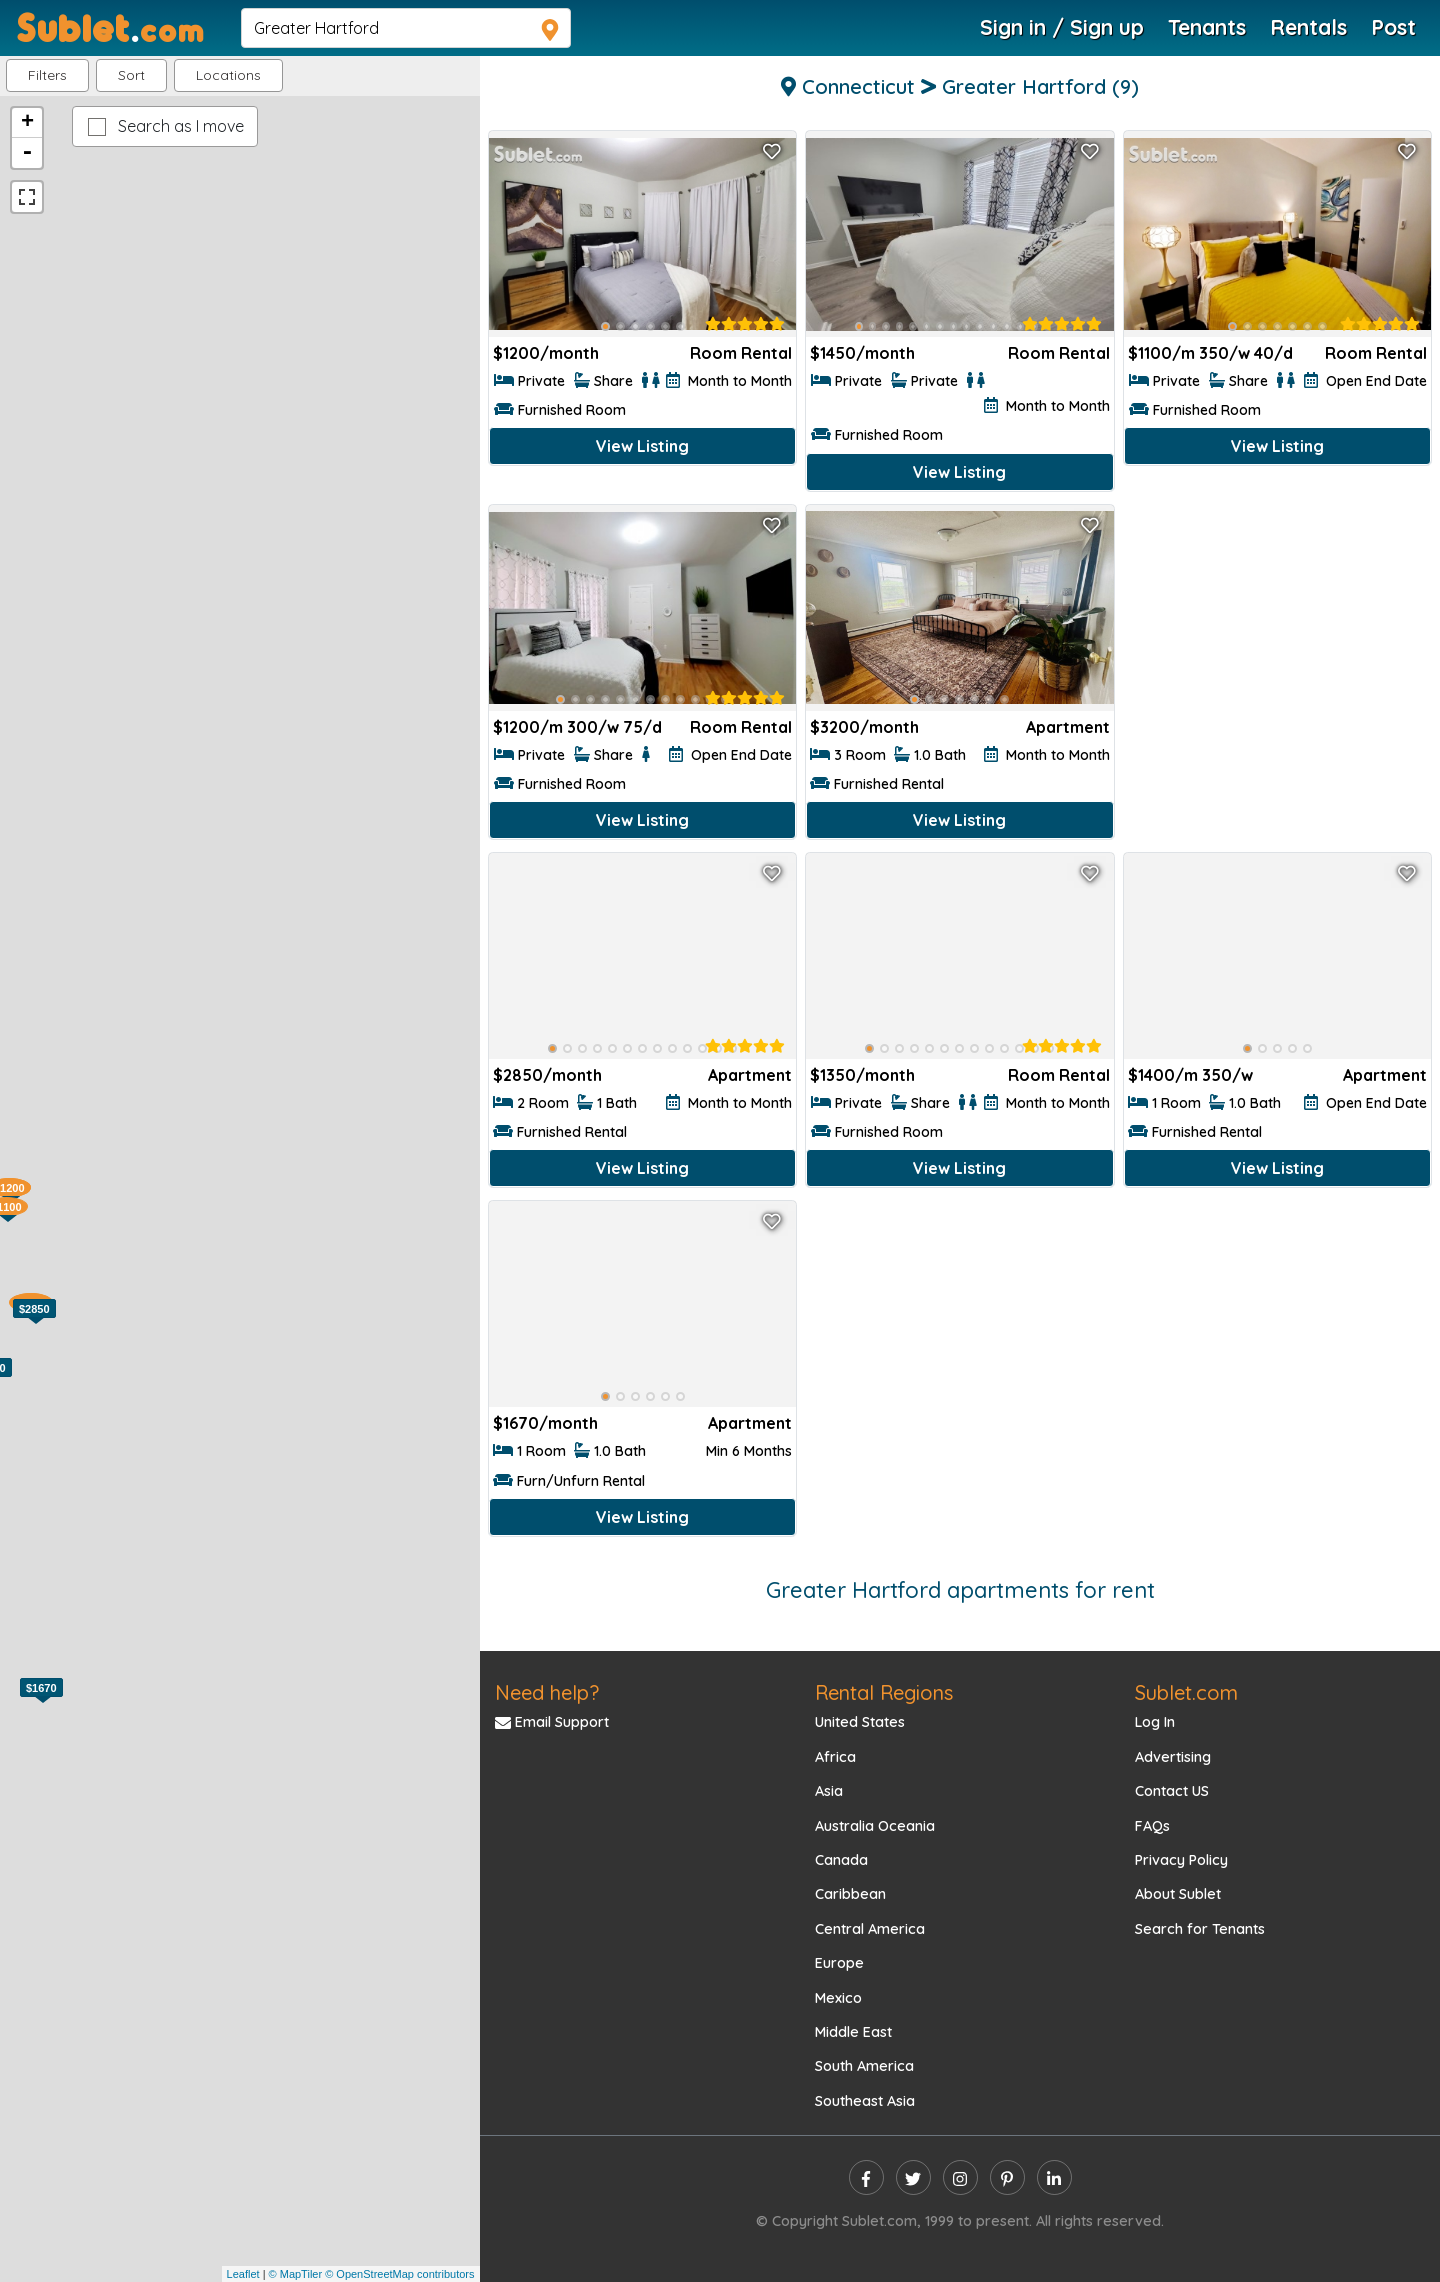 This screenshot has width=1440, height=2282. I want to click on + [button], so click(27, 123).